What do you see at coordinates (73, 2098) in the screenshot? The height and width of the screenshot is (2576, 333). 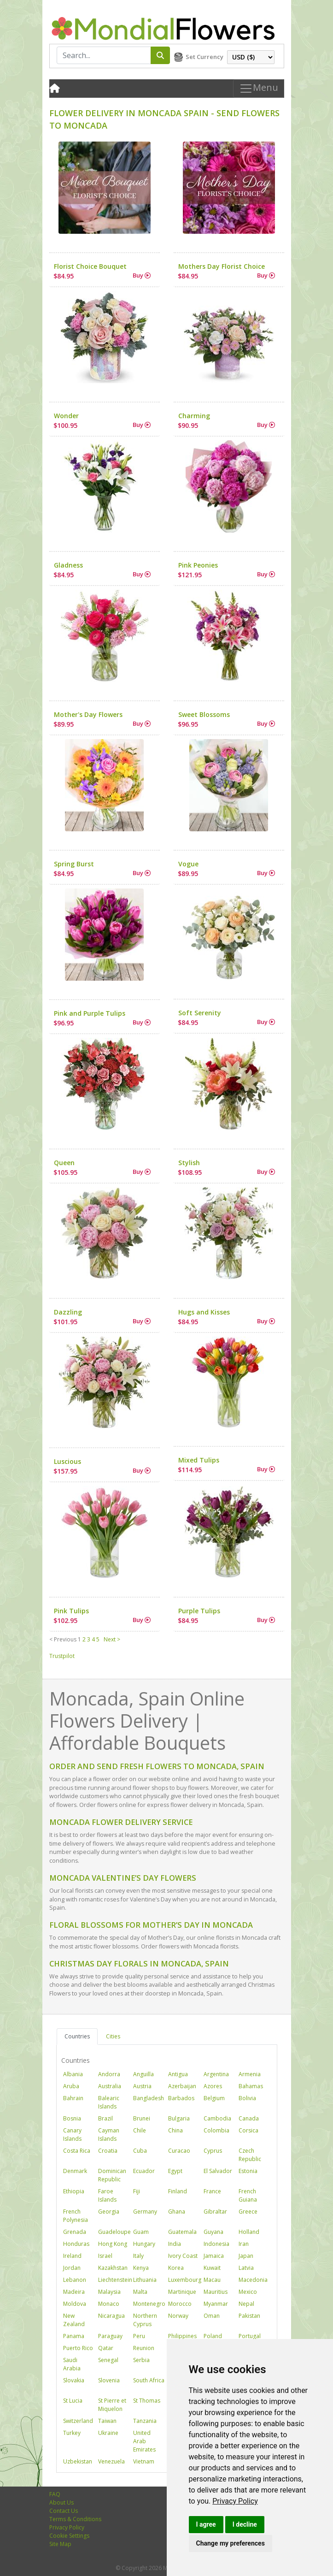 I see `Bahrain` at bounding box center [73, 2098].